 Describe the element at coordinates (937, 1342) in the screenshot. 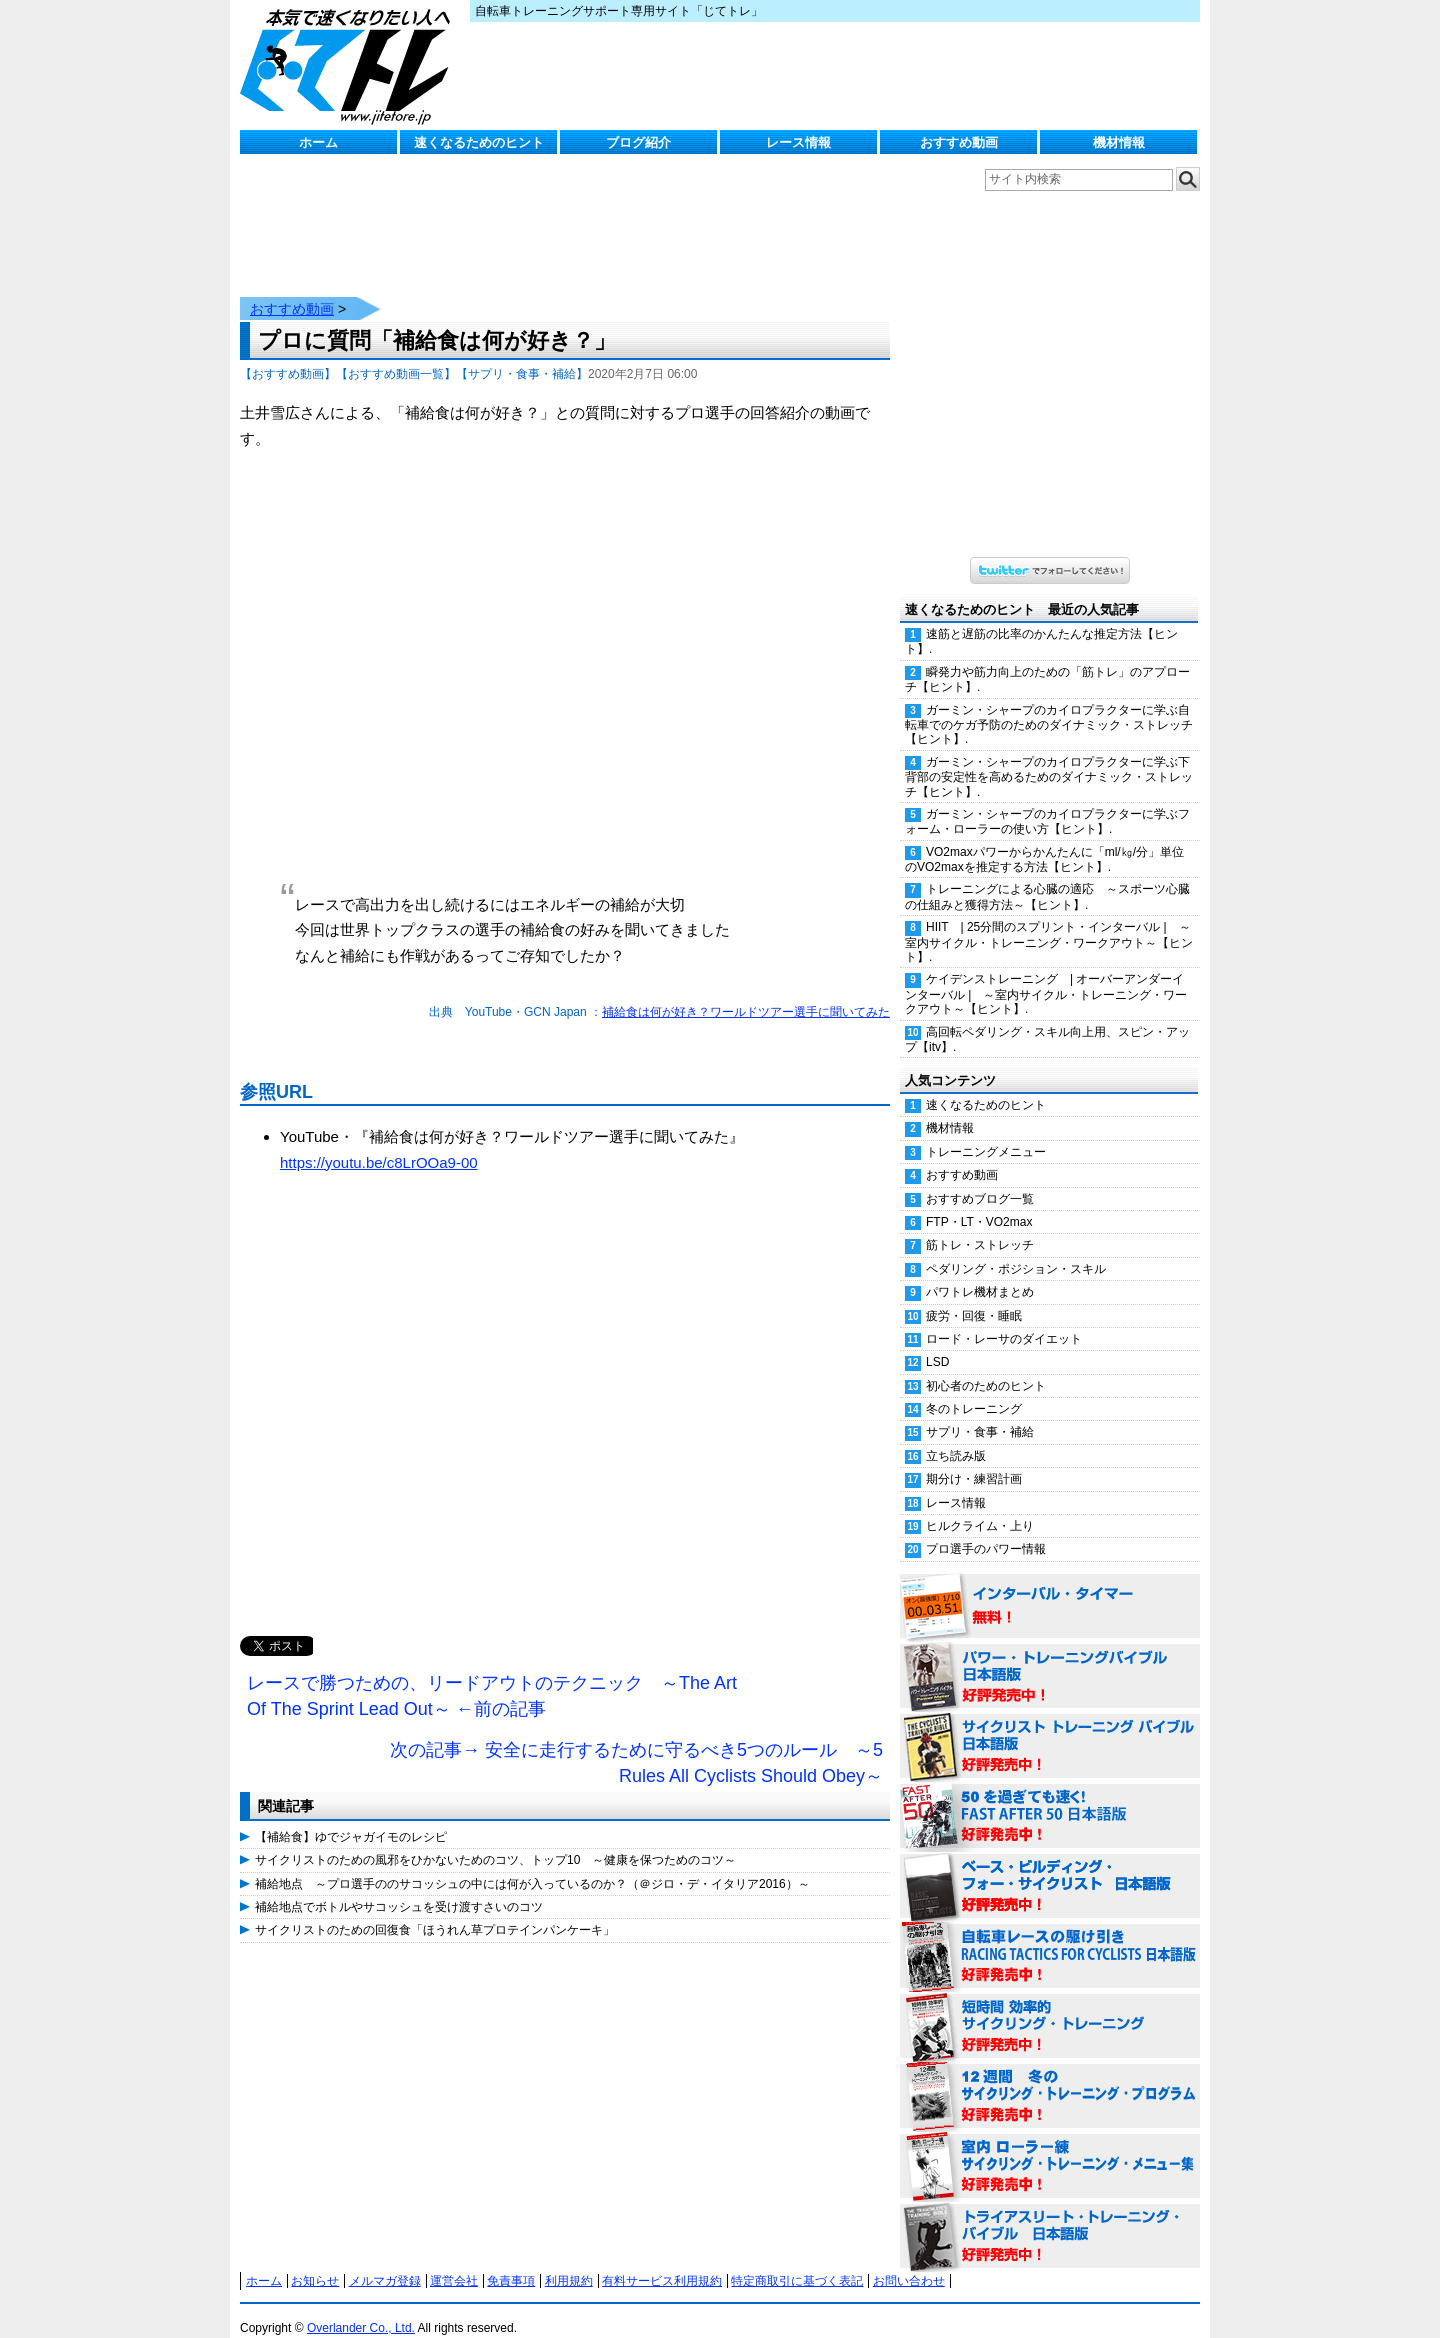

I see `LSD` at that location.